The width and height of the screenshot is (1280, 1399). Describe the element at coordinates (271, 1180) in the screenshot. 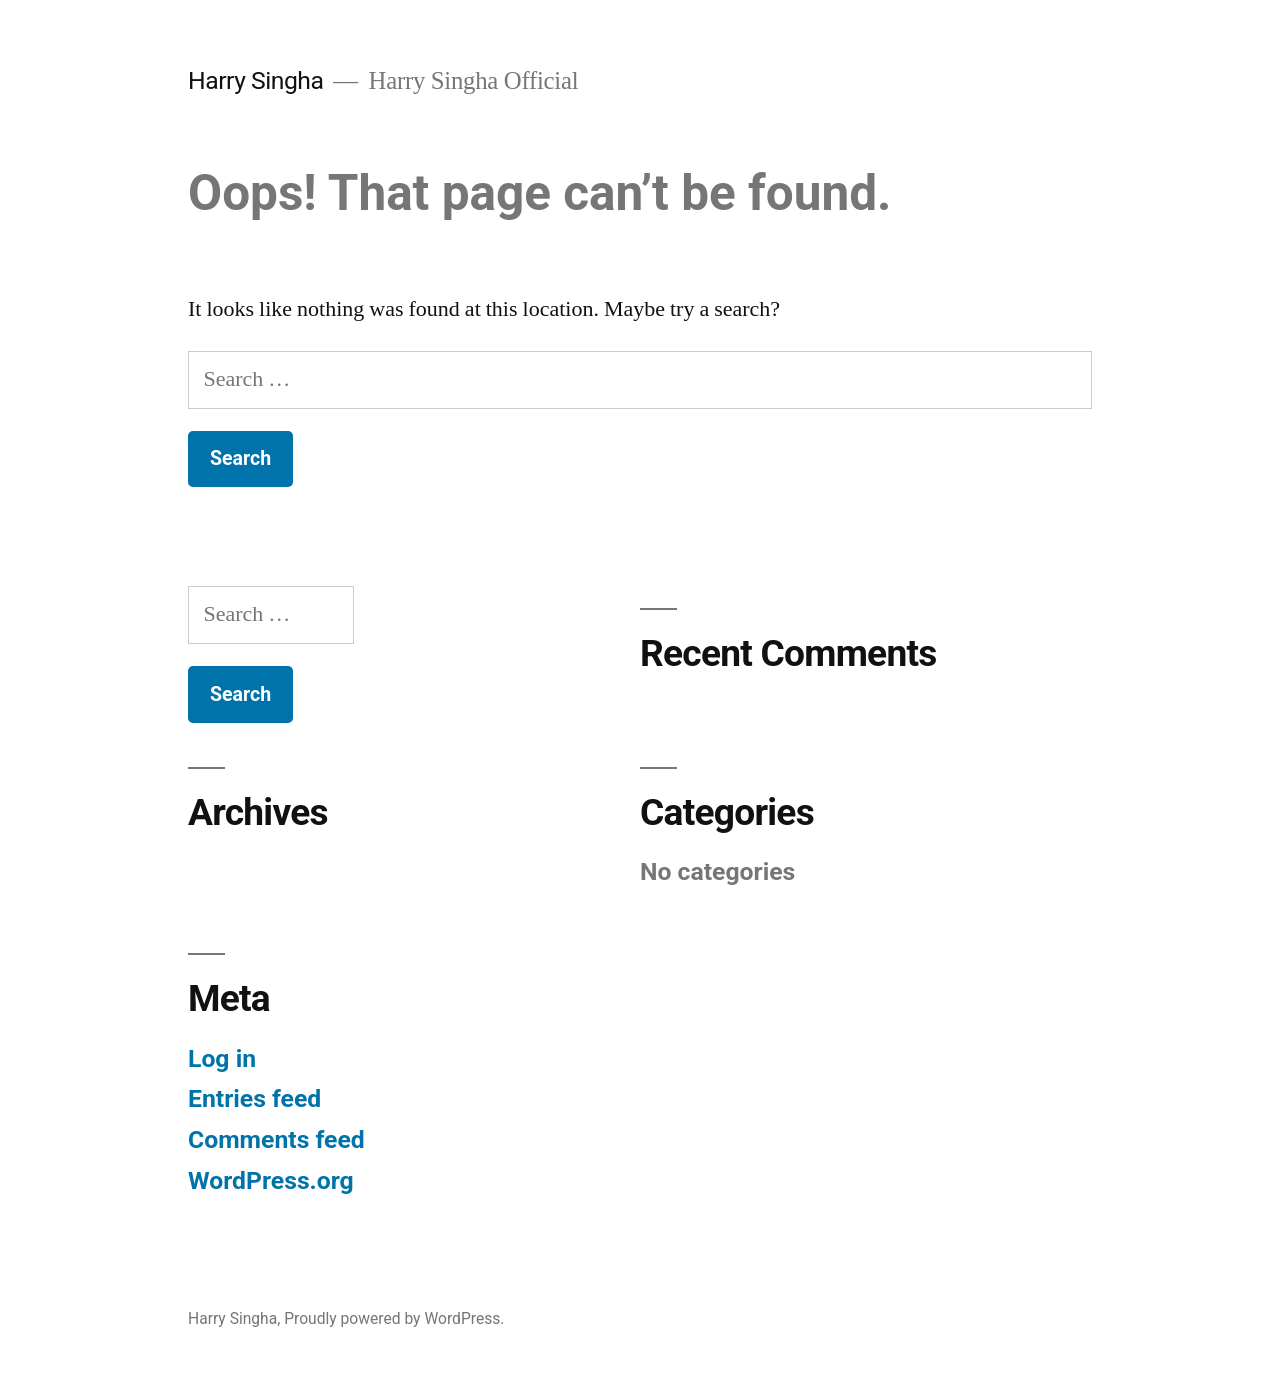

I see `WordPress.org` at that location.